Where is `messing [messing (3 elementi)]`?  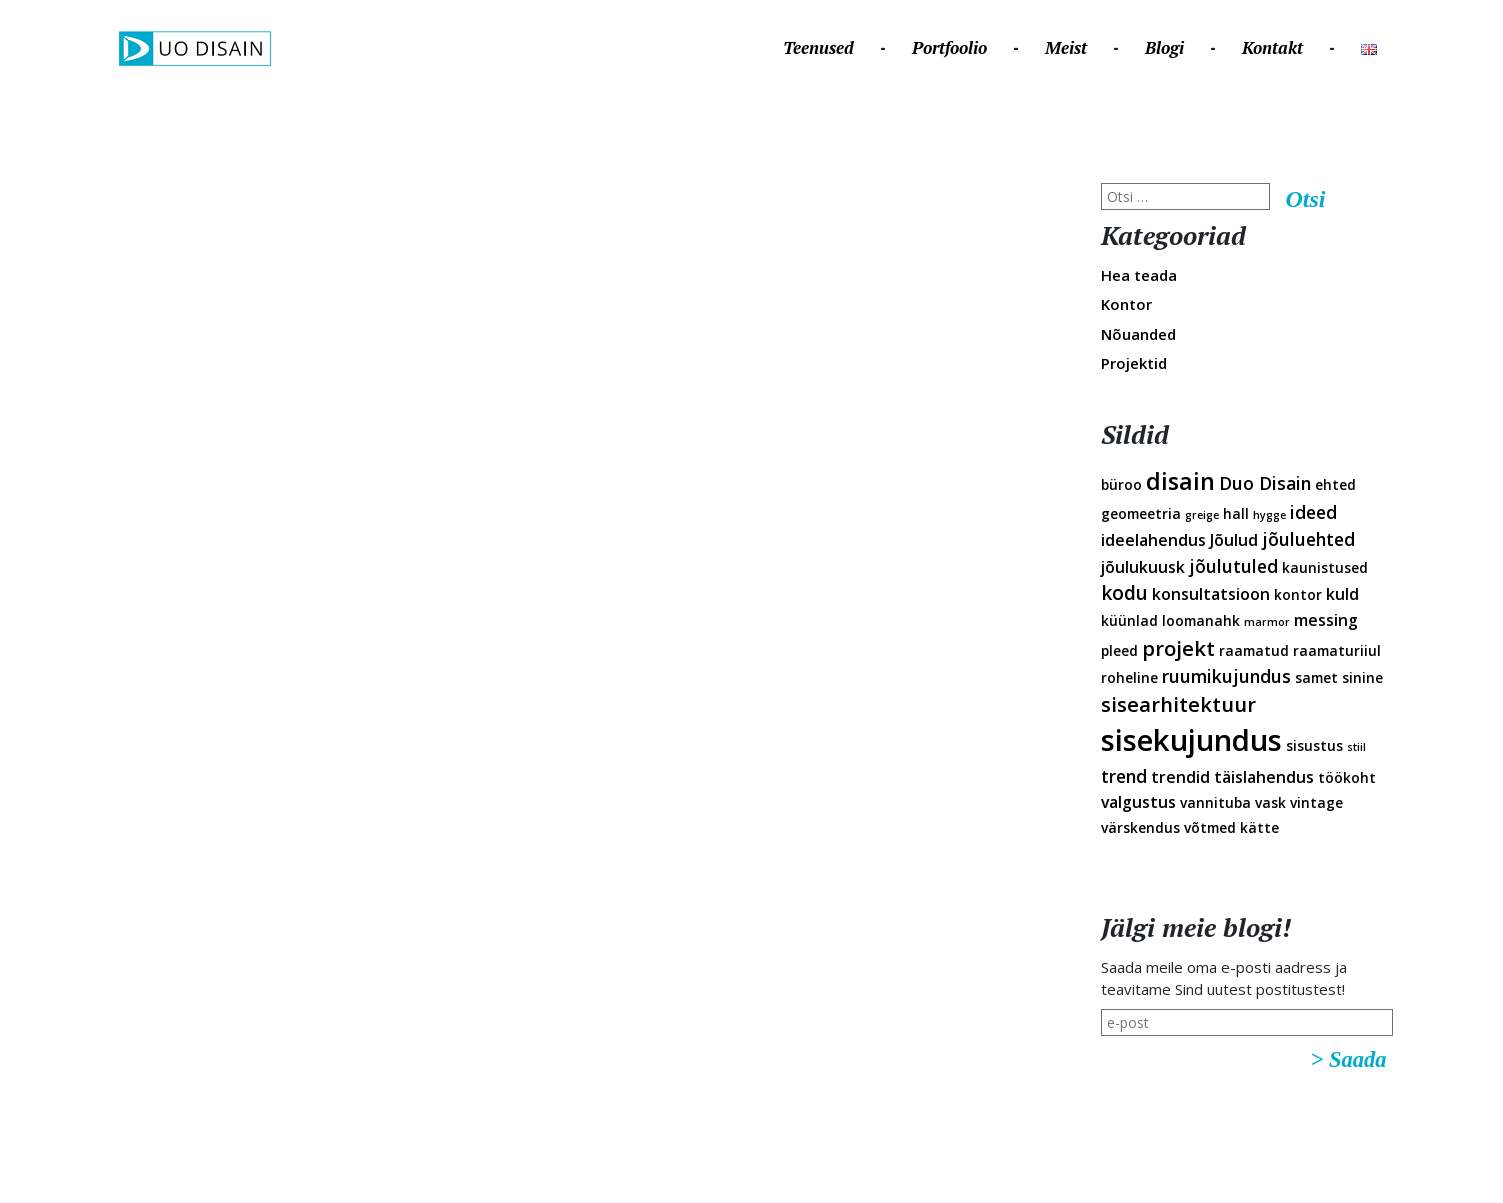 messing [messing (3 elementi)] is located at coordinates (1326, 620).